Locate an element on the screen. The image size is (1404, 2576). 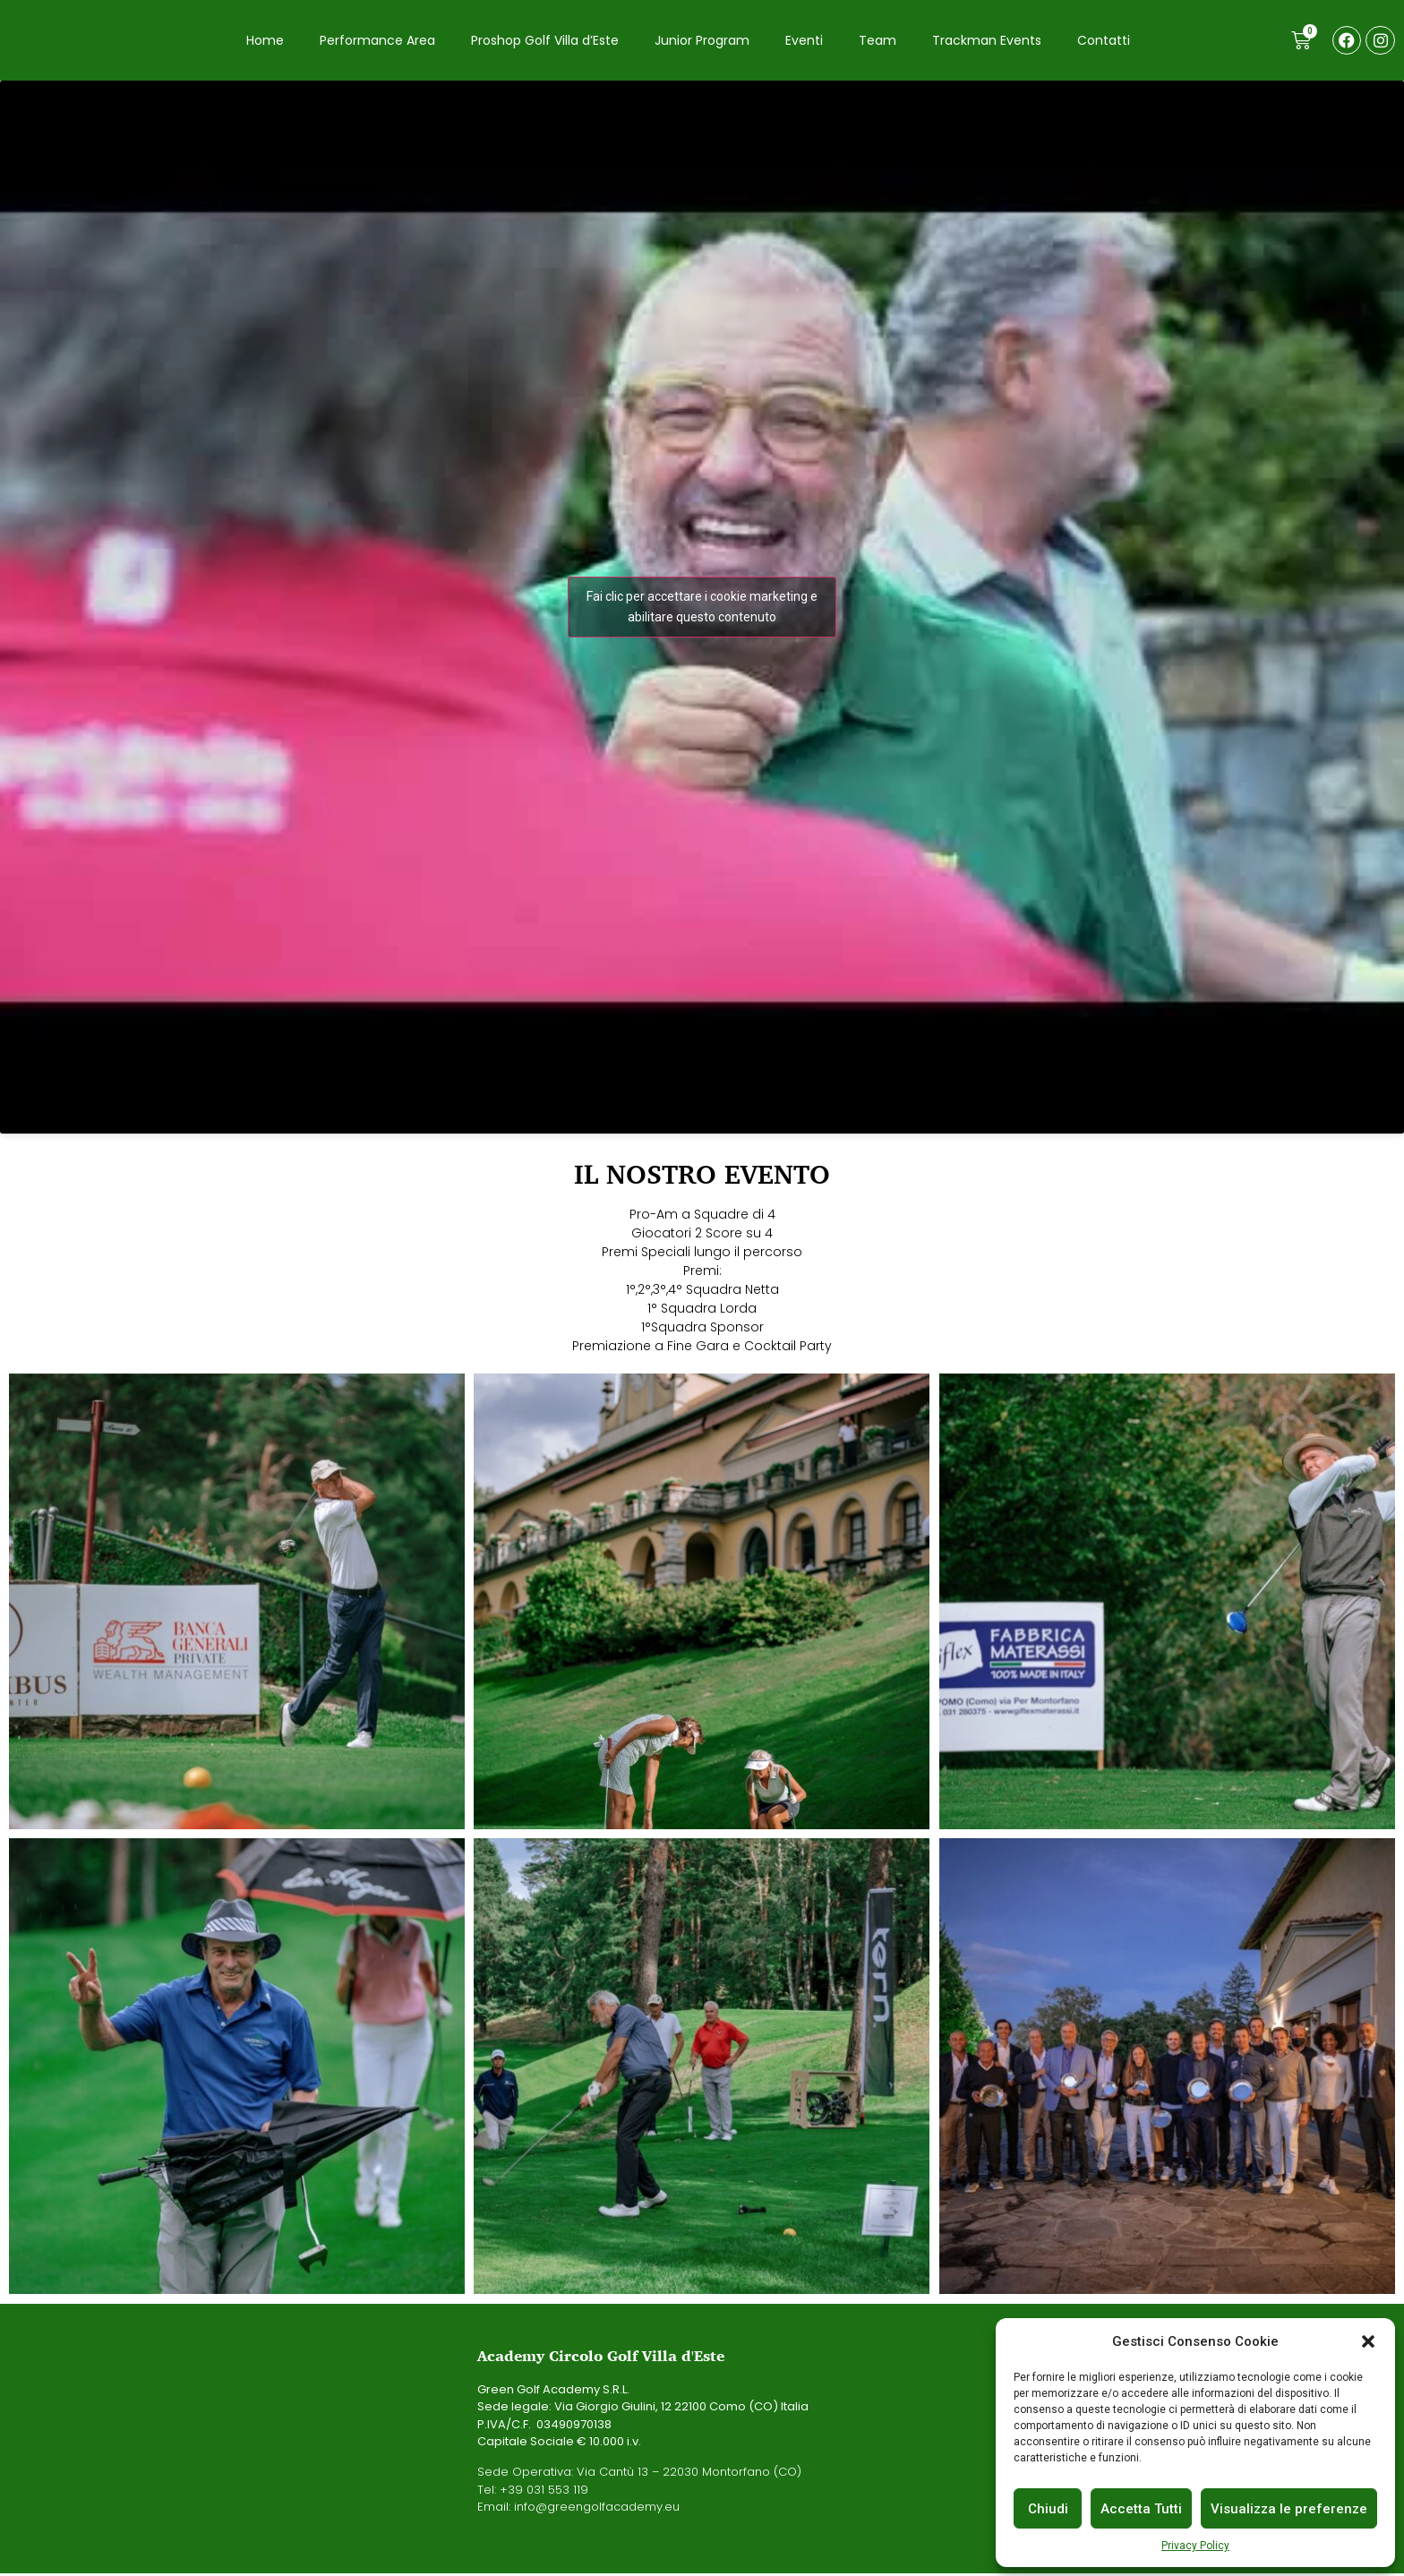
Accetta Tutti is located at coordinates (1141, 2509).